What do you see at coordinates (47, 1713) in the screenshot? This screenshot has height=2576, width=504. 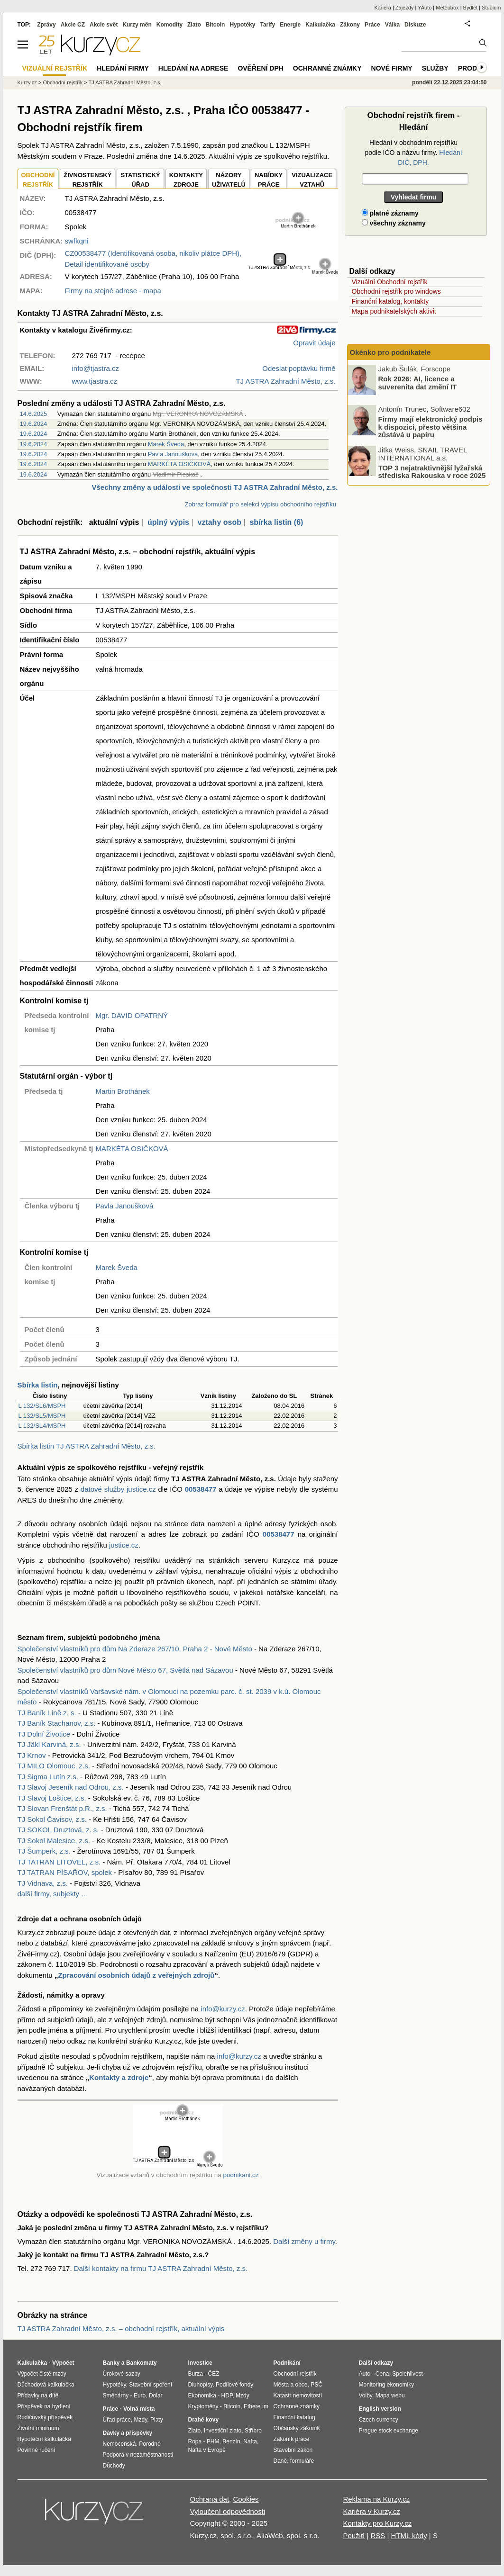 I see `TJ Baník Líně z. s.` at bounding box center [47, 1713].